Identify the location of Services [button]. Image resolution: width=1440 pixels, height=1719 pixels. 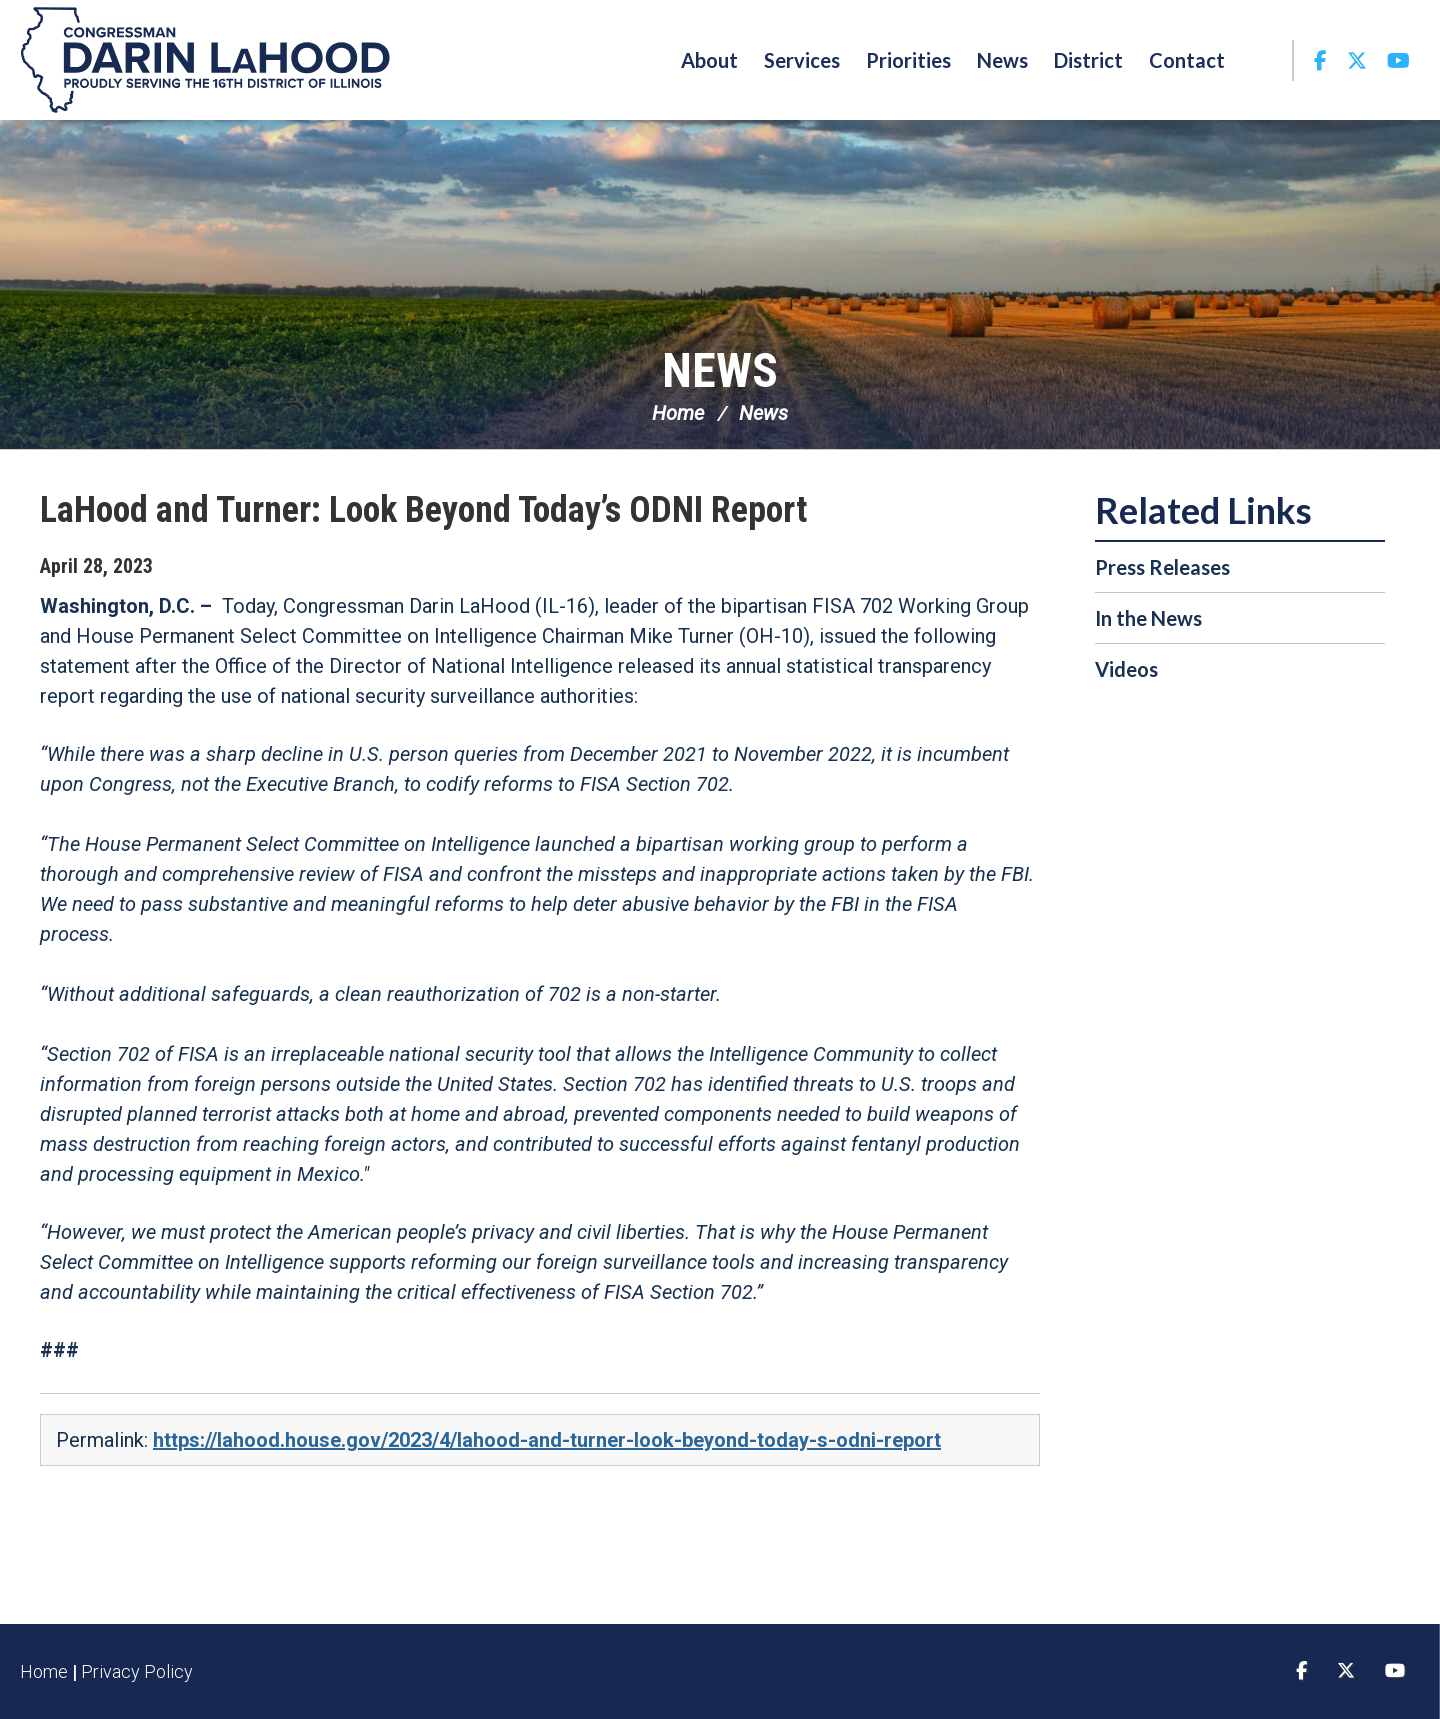
(802, 60).